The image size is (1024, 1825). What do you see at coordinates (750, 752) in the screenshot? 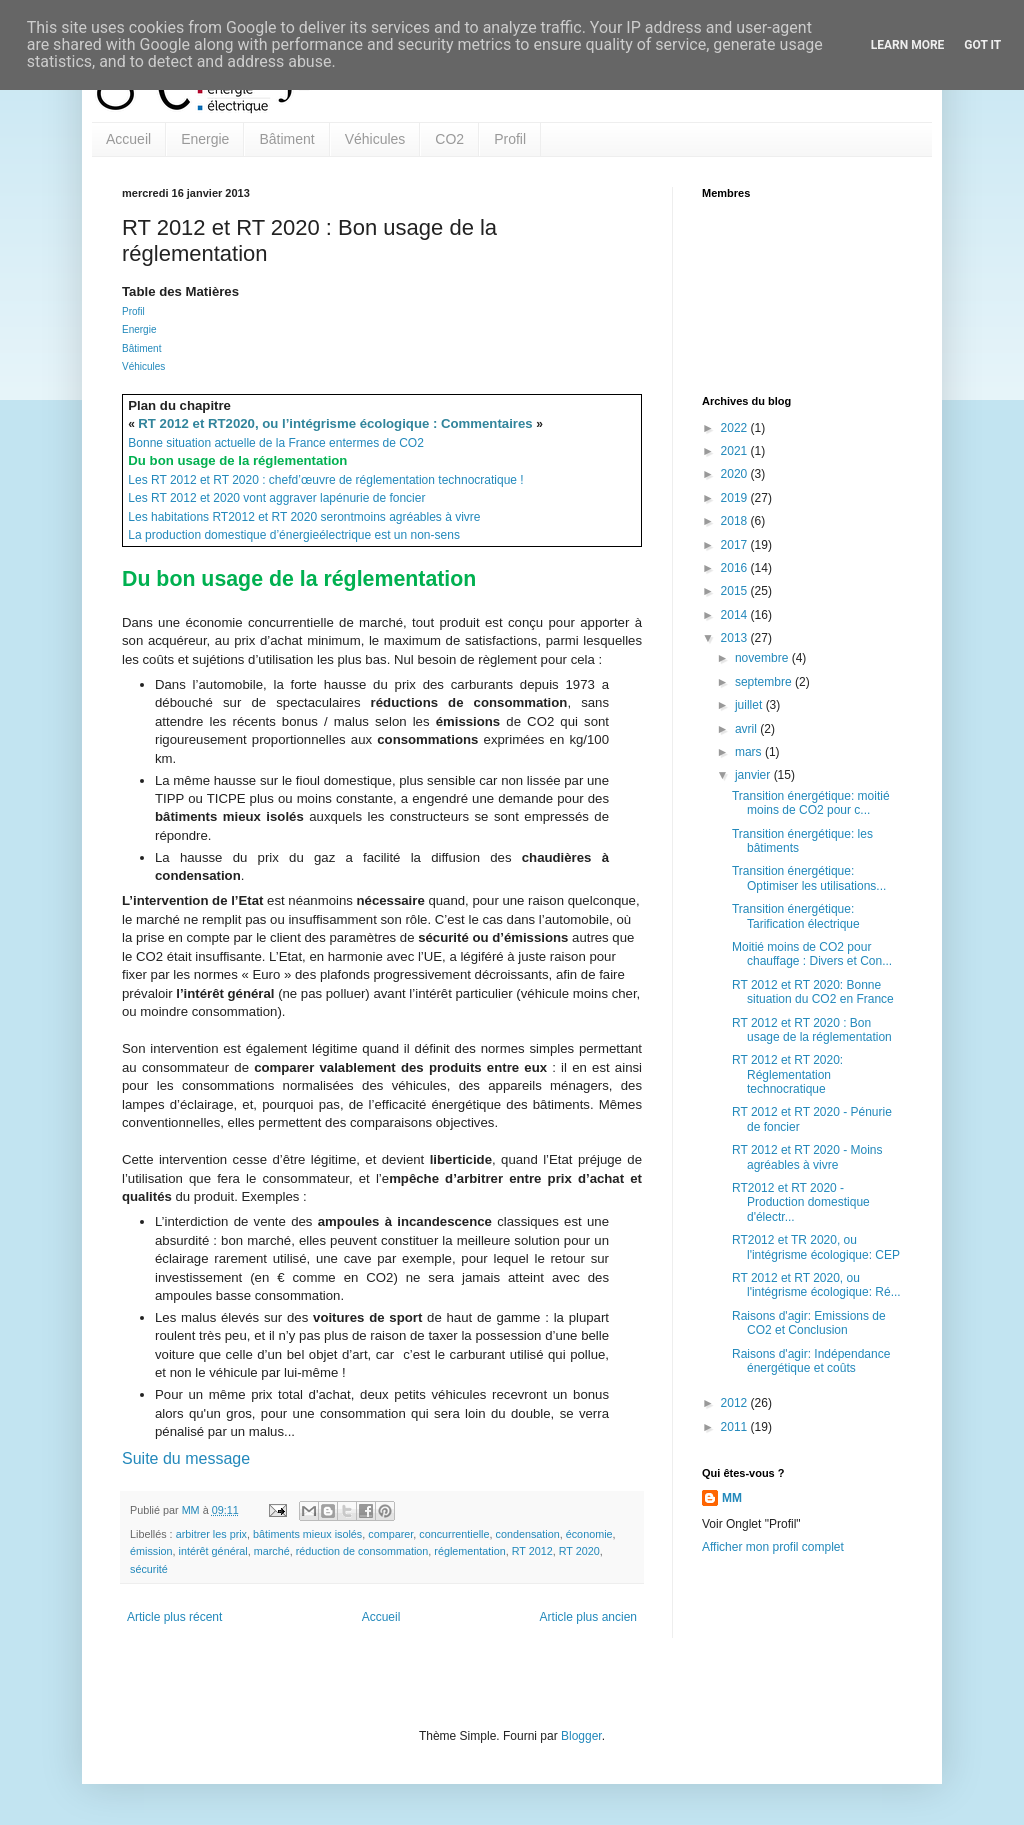
I see `mars` at bounding box center [750, 752].